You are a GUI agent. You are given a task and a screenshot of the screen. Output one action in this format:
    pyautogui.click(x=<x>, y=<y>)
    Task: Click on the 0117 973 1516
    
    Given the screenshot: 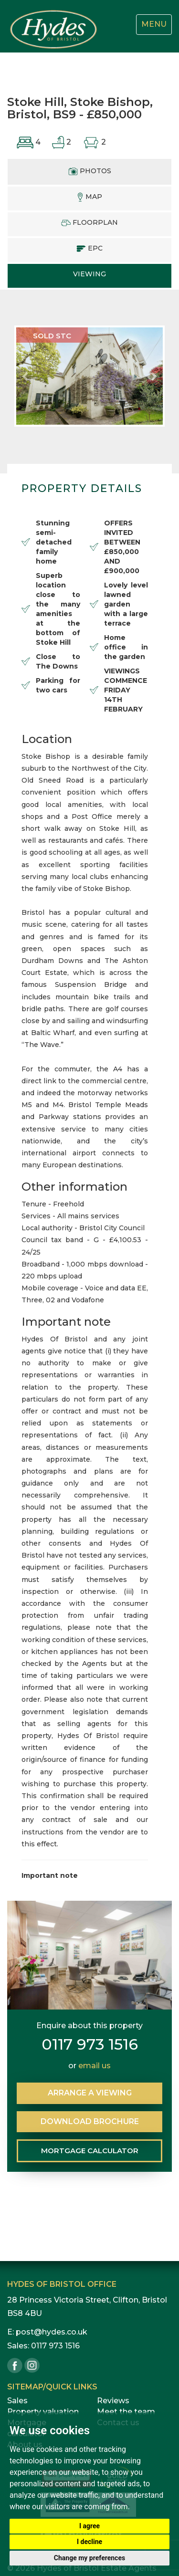 What is the action you would take?
    pyautogui.click(x=90, y=2044)
    